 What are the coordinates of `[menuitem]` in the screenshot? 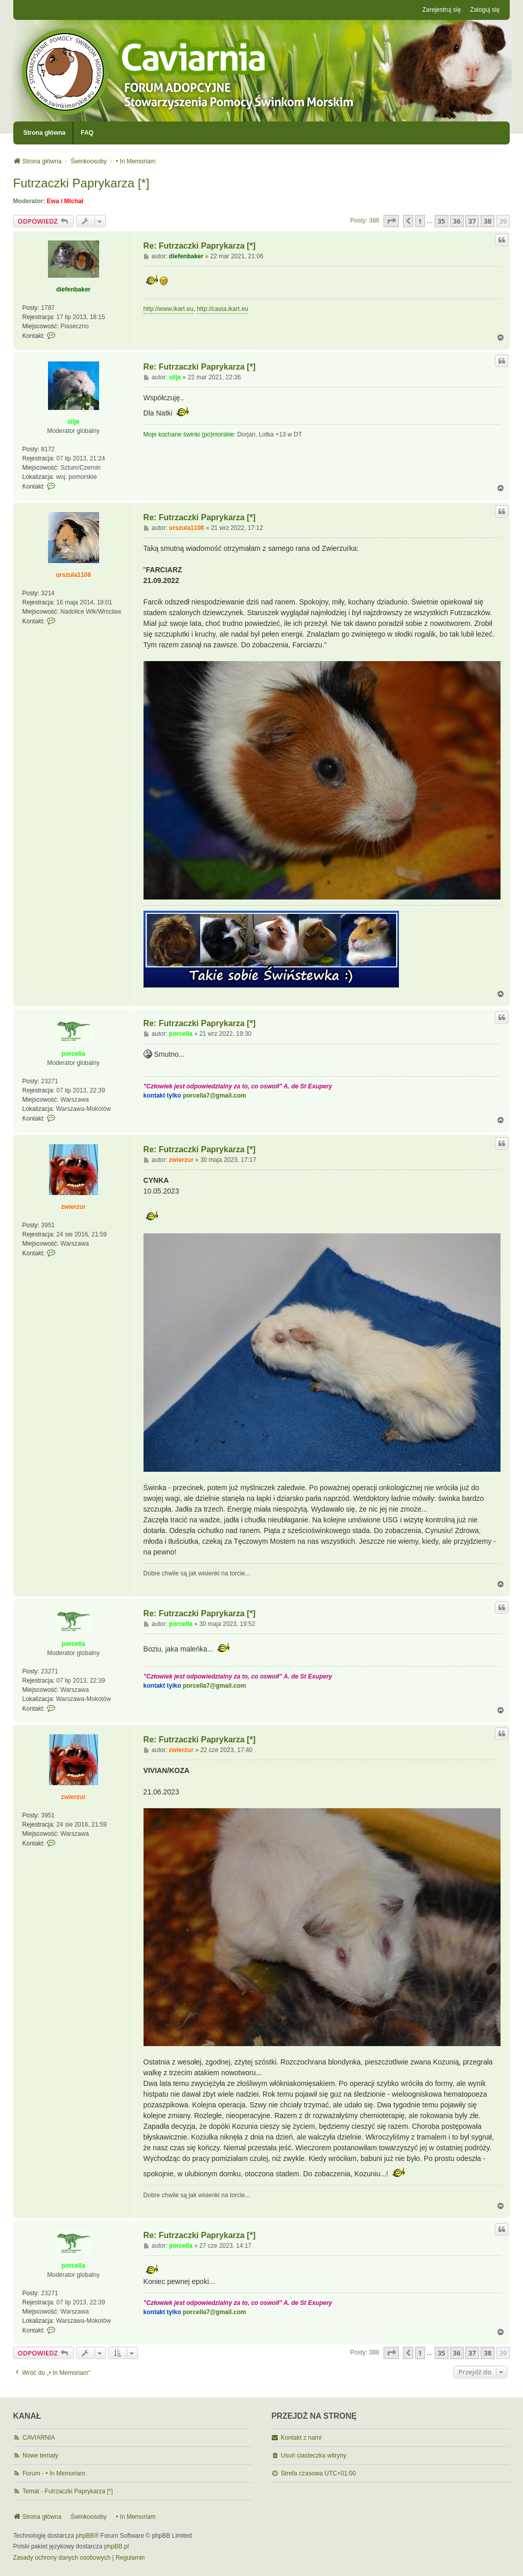 It's located at (62, 2558).